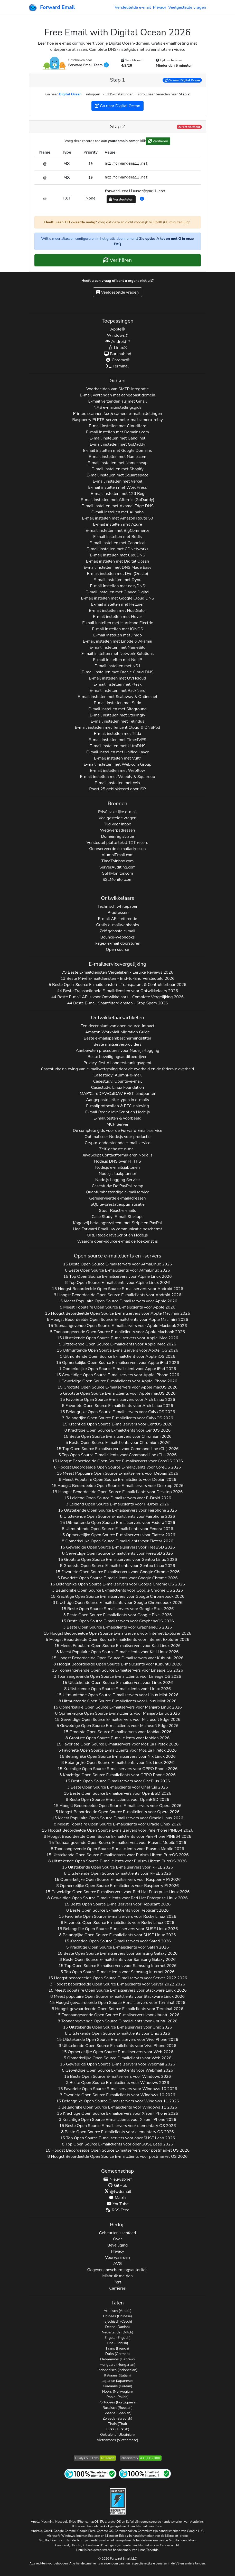  Describe the element at coordinates (117, 2002) in the screenshot. I see `15 Hoogst gewaardeerde Open Source E-mailservers voor 2026` at that location.